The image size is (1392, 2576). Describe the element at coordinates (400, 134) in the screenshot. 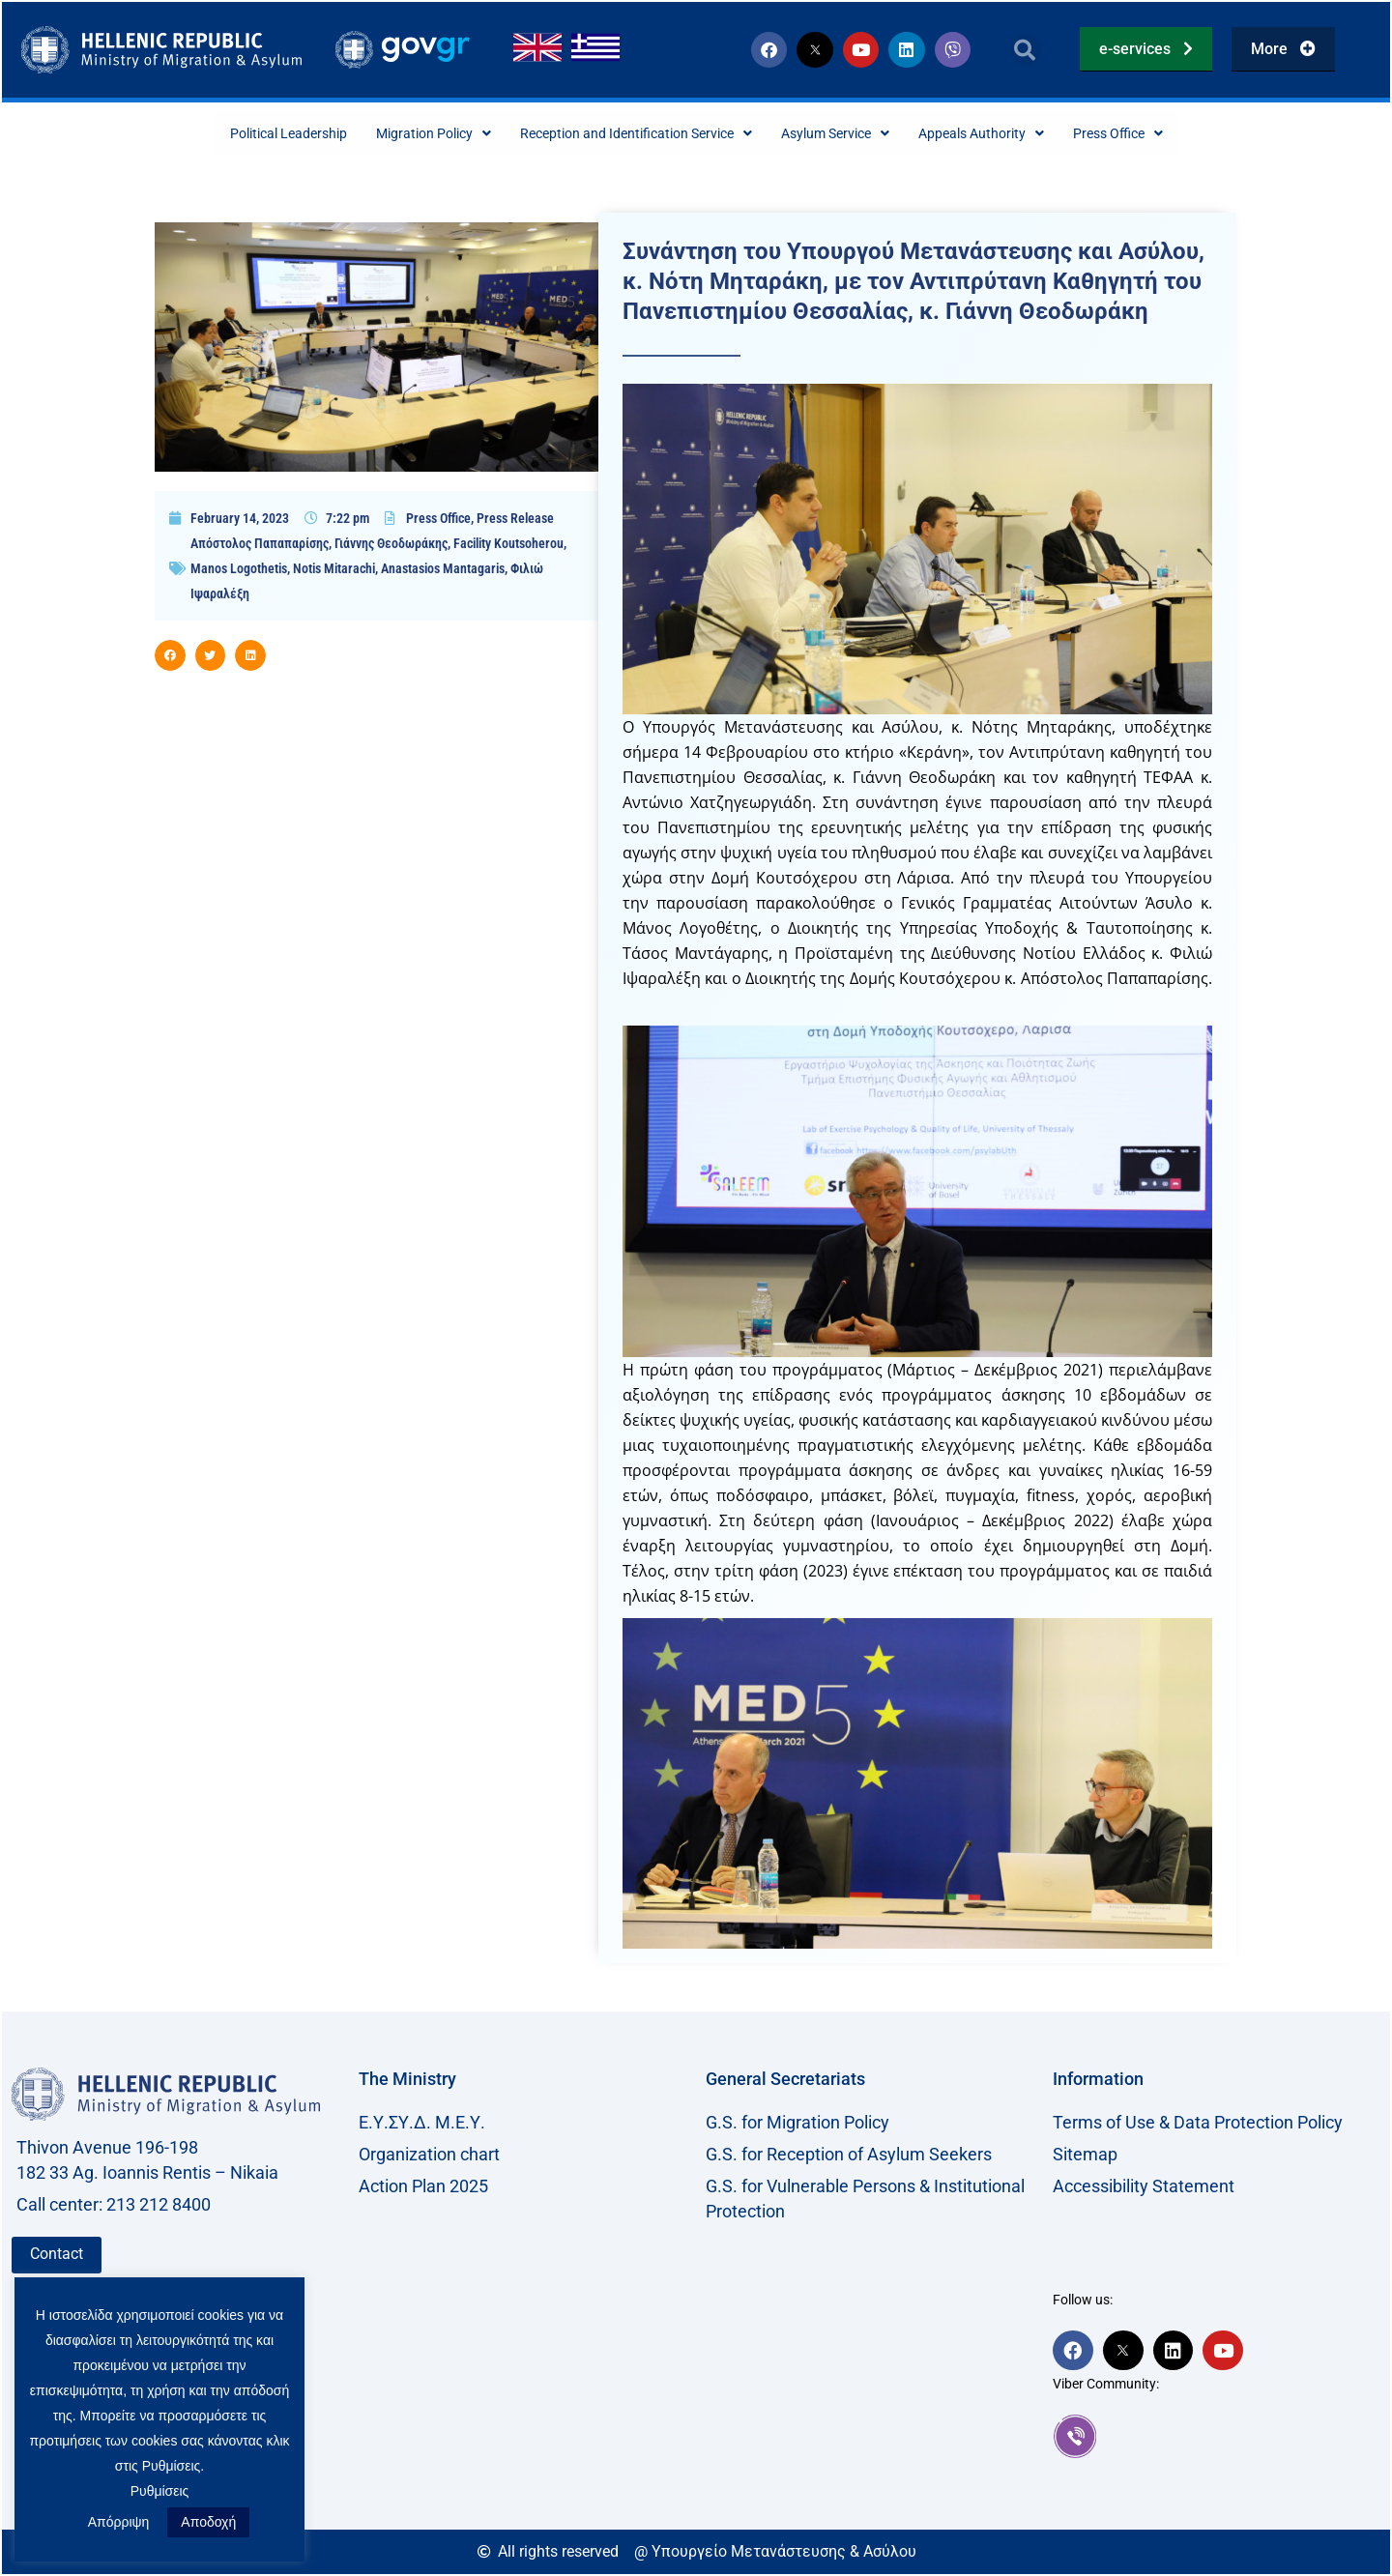

I see `Migration Policy` at that location.